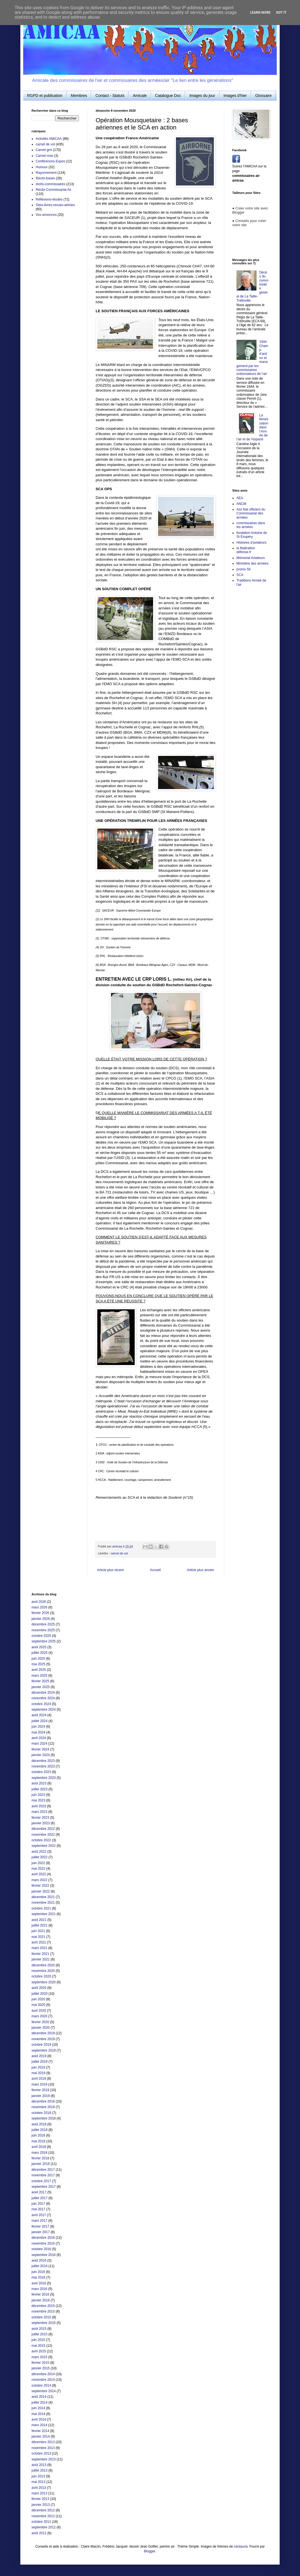 The image size is (300, 2576). I want to click on juin 2022, so click(38, 1863).